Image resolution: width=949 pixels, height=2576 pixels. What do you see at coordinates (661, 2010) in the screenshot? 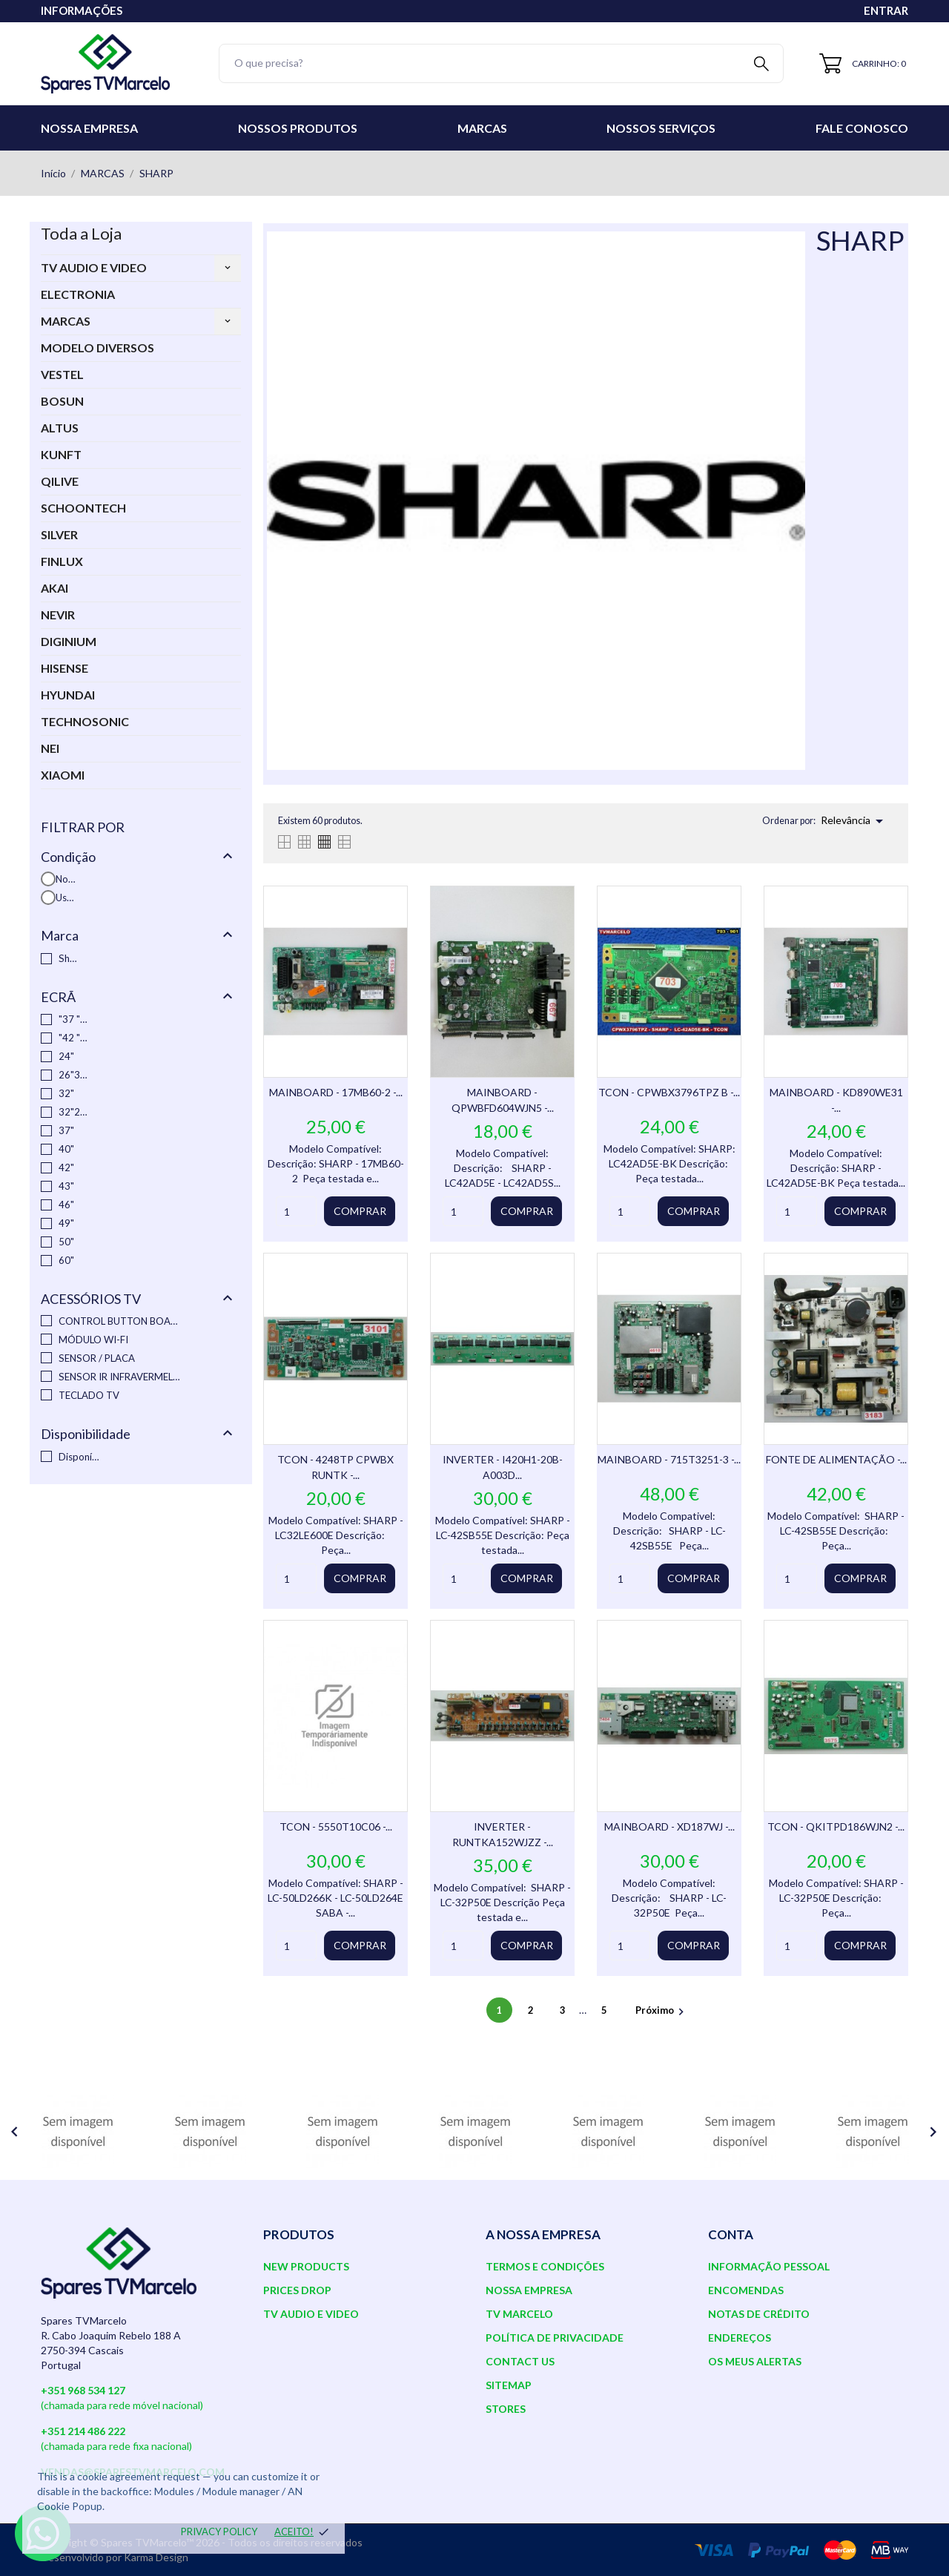
I see `Próximo` at bounding box center [661, 2010].